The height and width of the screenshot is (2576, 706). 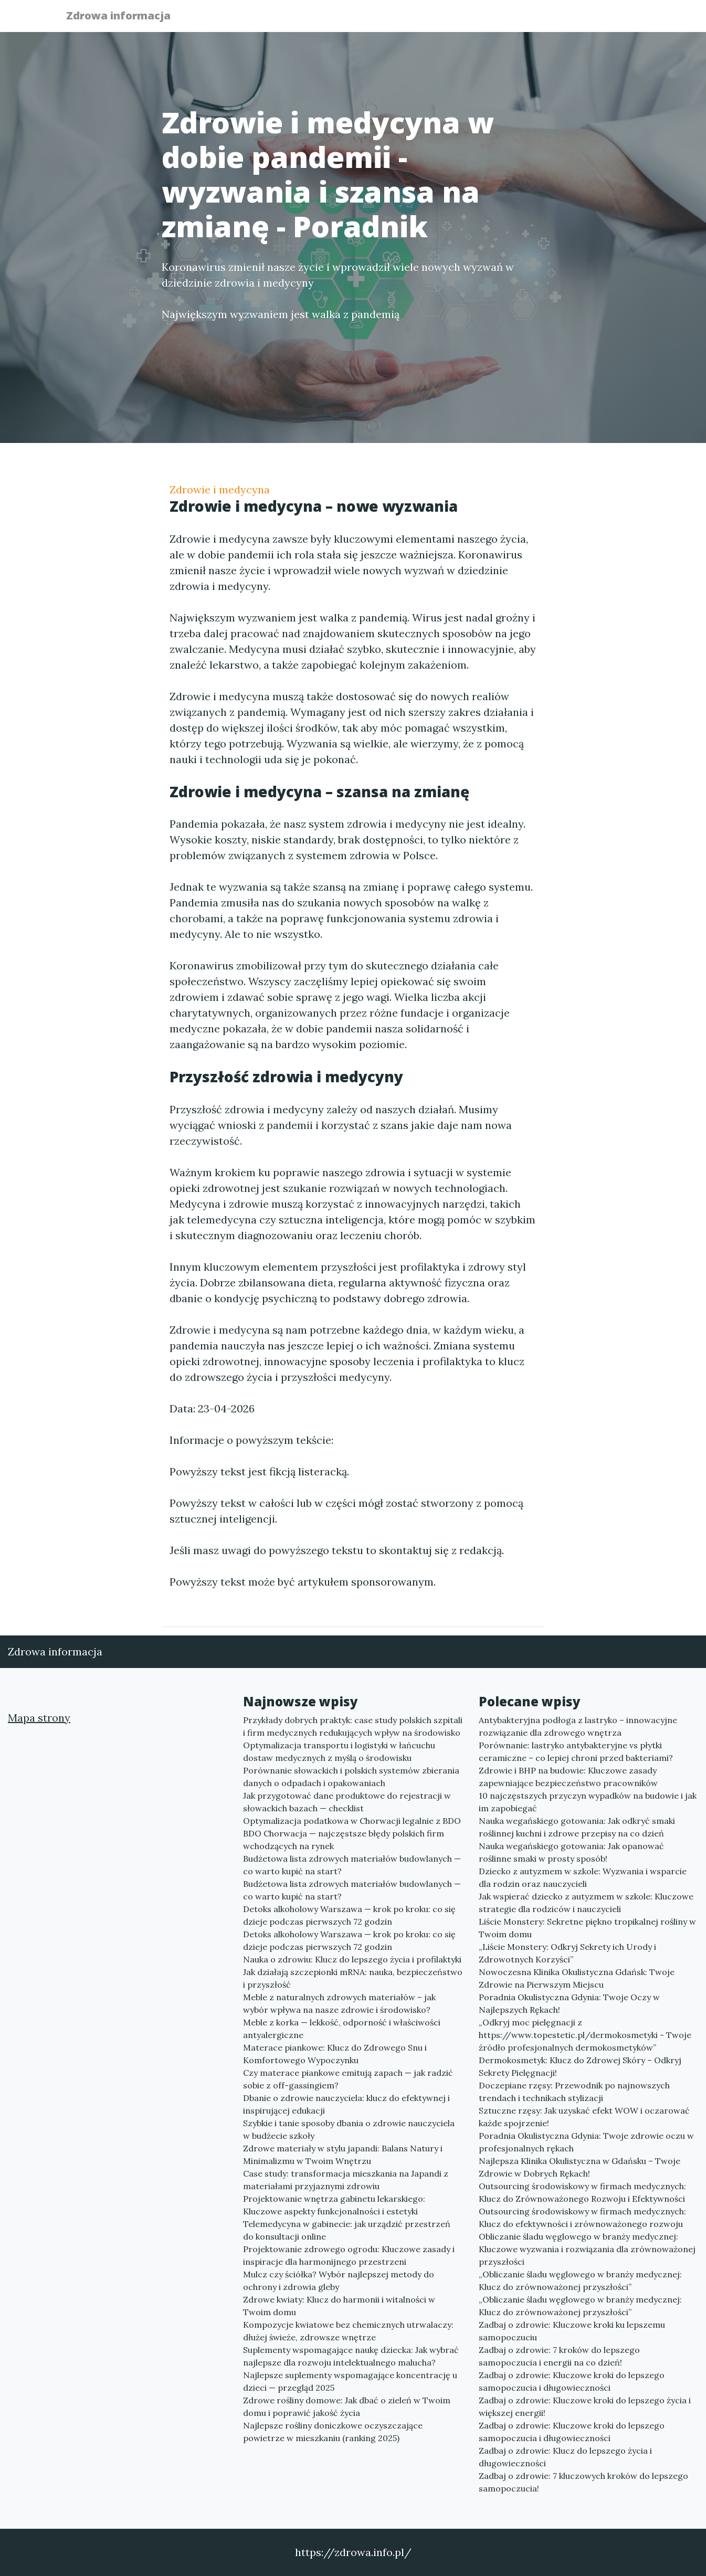 I want to click on Nauka o zdrowiu: Klucz do lepszego życia i profilaktyki, so click(x=352, y=1959).